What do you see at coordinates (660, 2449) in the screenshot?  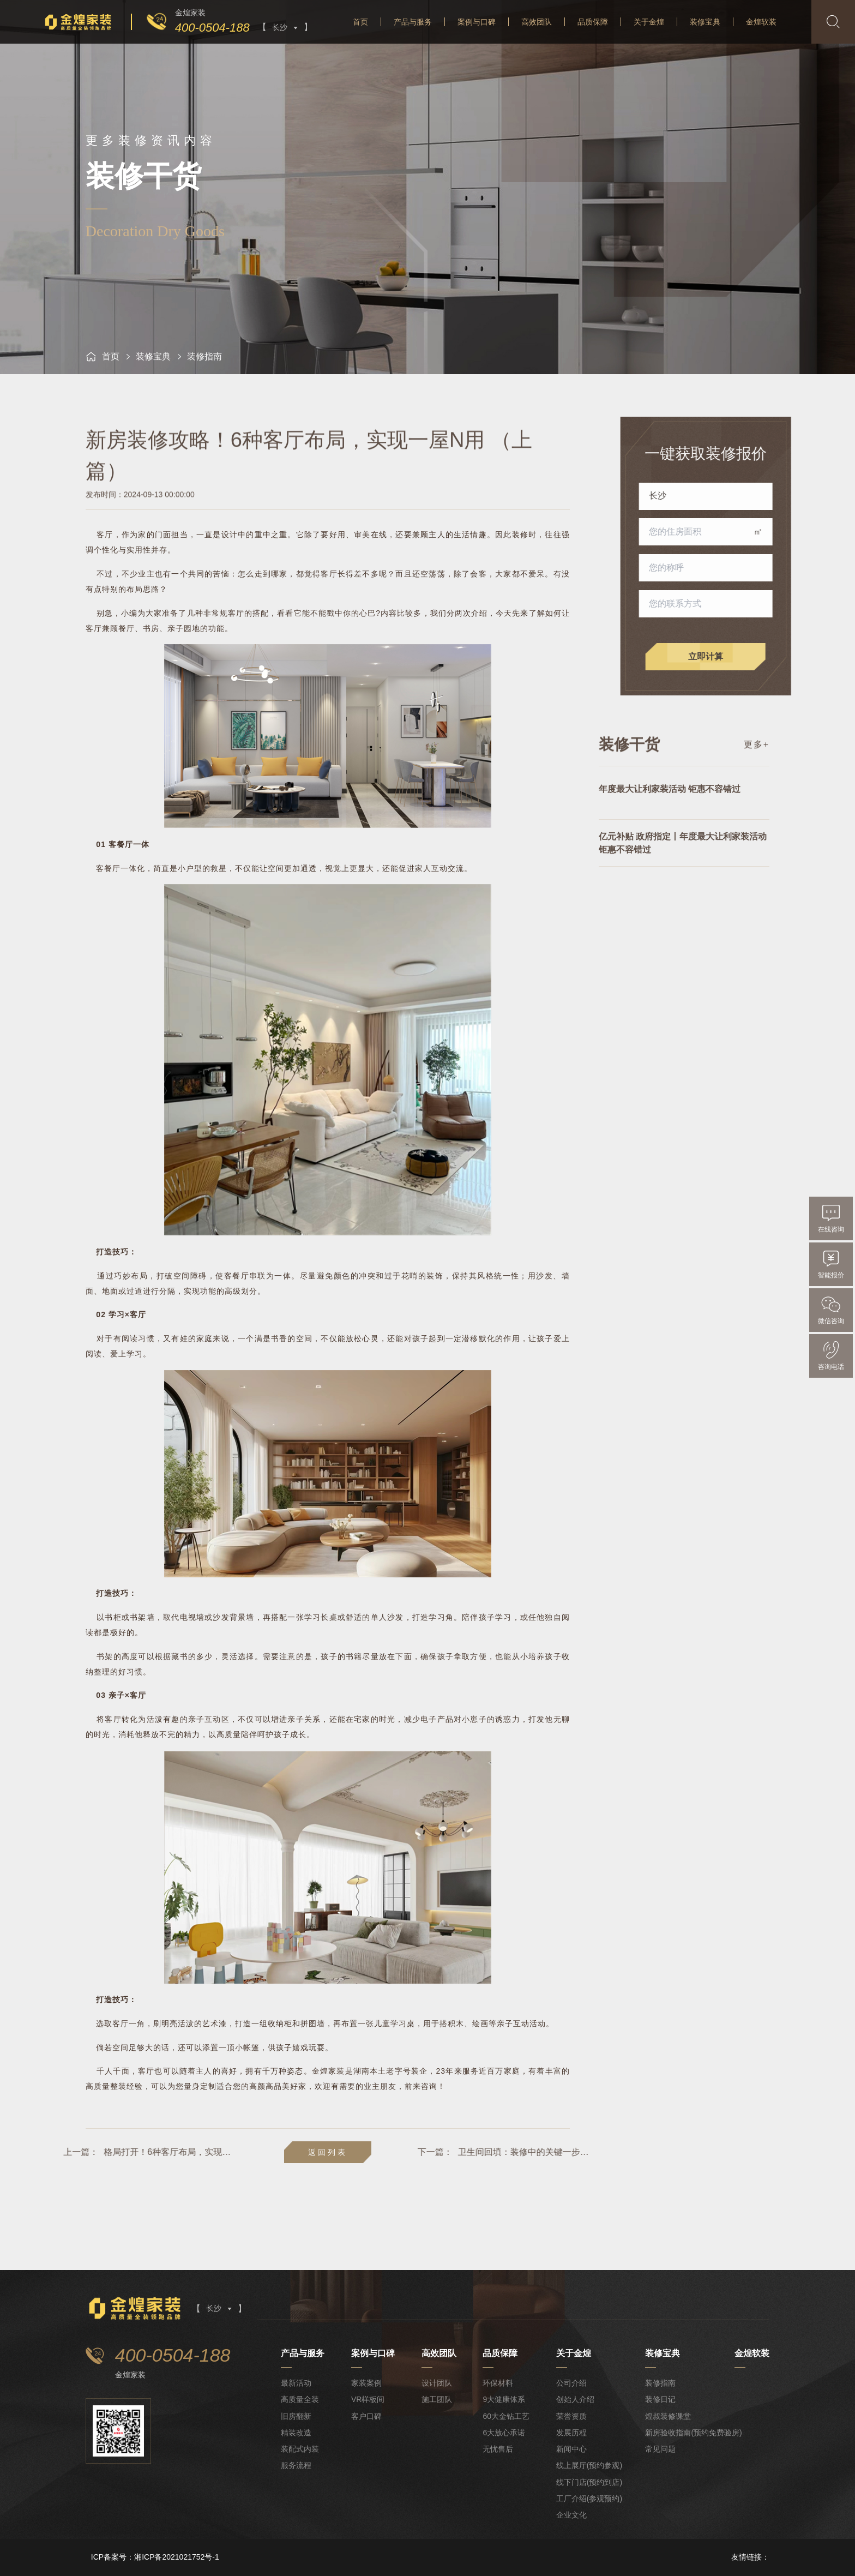 I see `常见问题` at bounding box center [660, 2449].